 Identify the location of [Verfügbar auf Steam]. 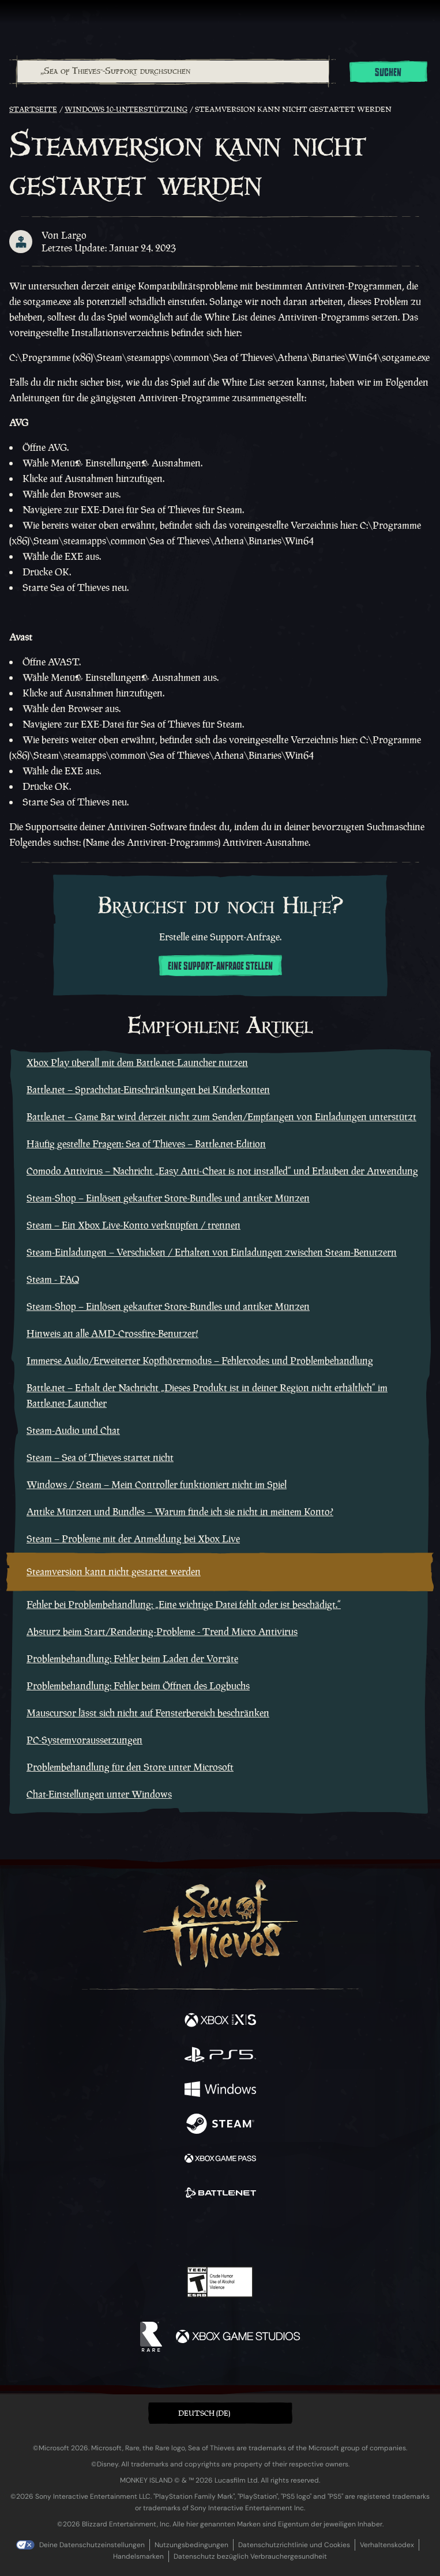
(220, 2125).